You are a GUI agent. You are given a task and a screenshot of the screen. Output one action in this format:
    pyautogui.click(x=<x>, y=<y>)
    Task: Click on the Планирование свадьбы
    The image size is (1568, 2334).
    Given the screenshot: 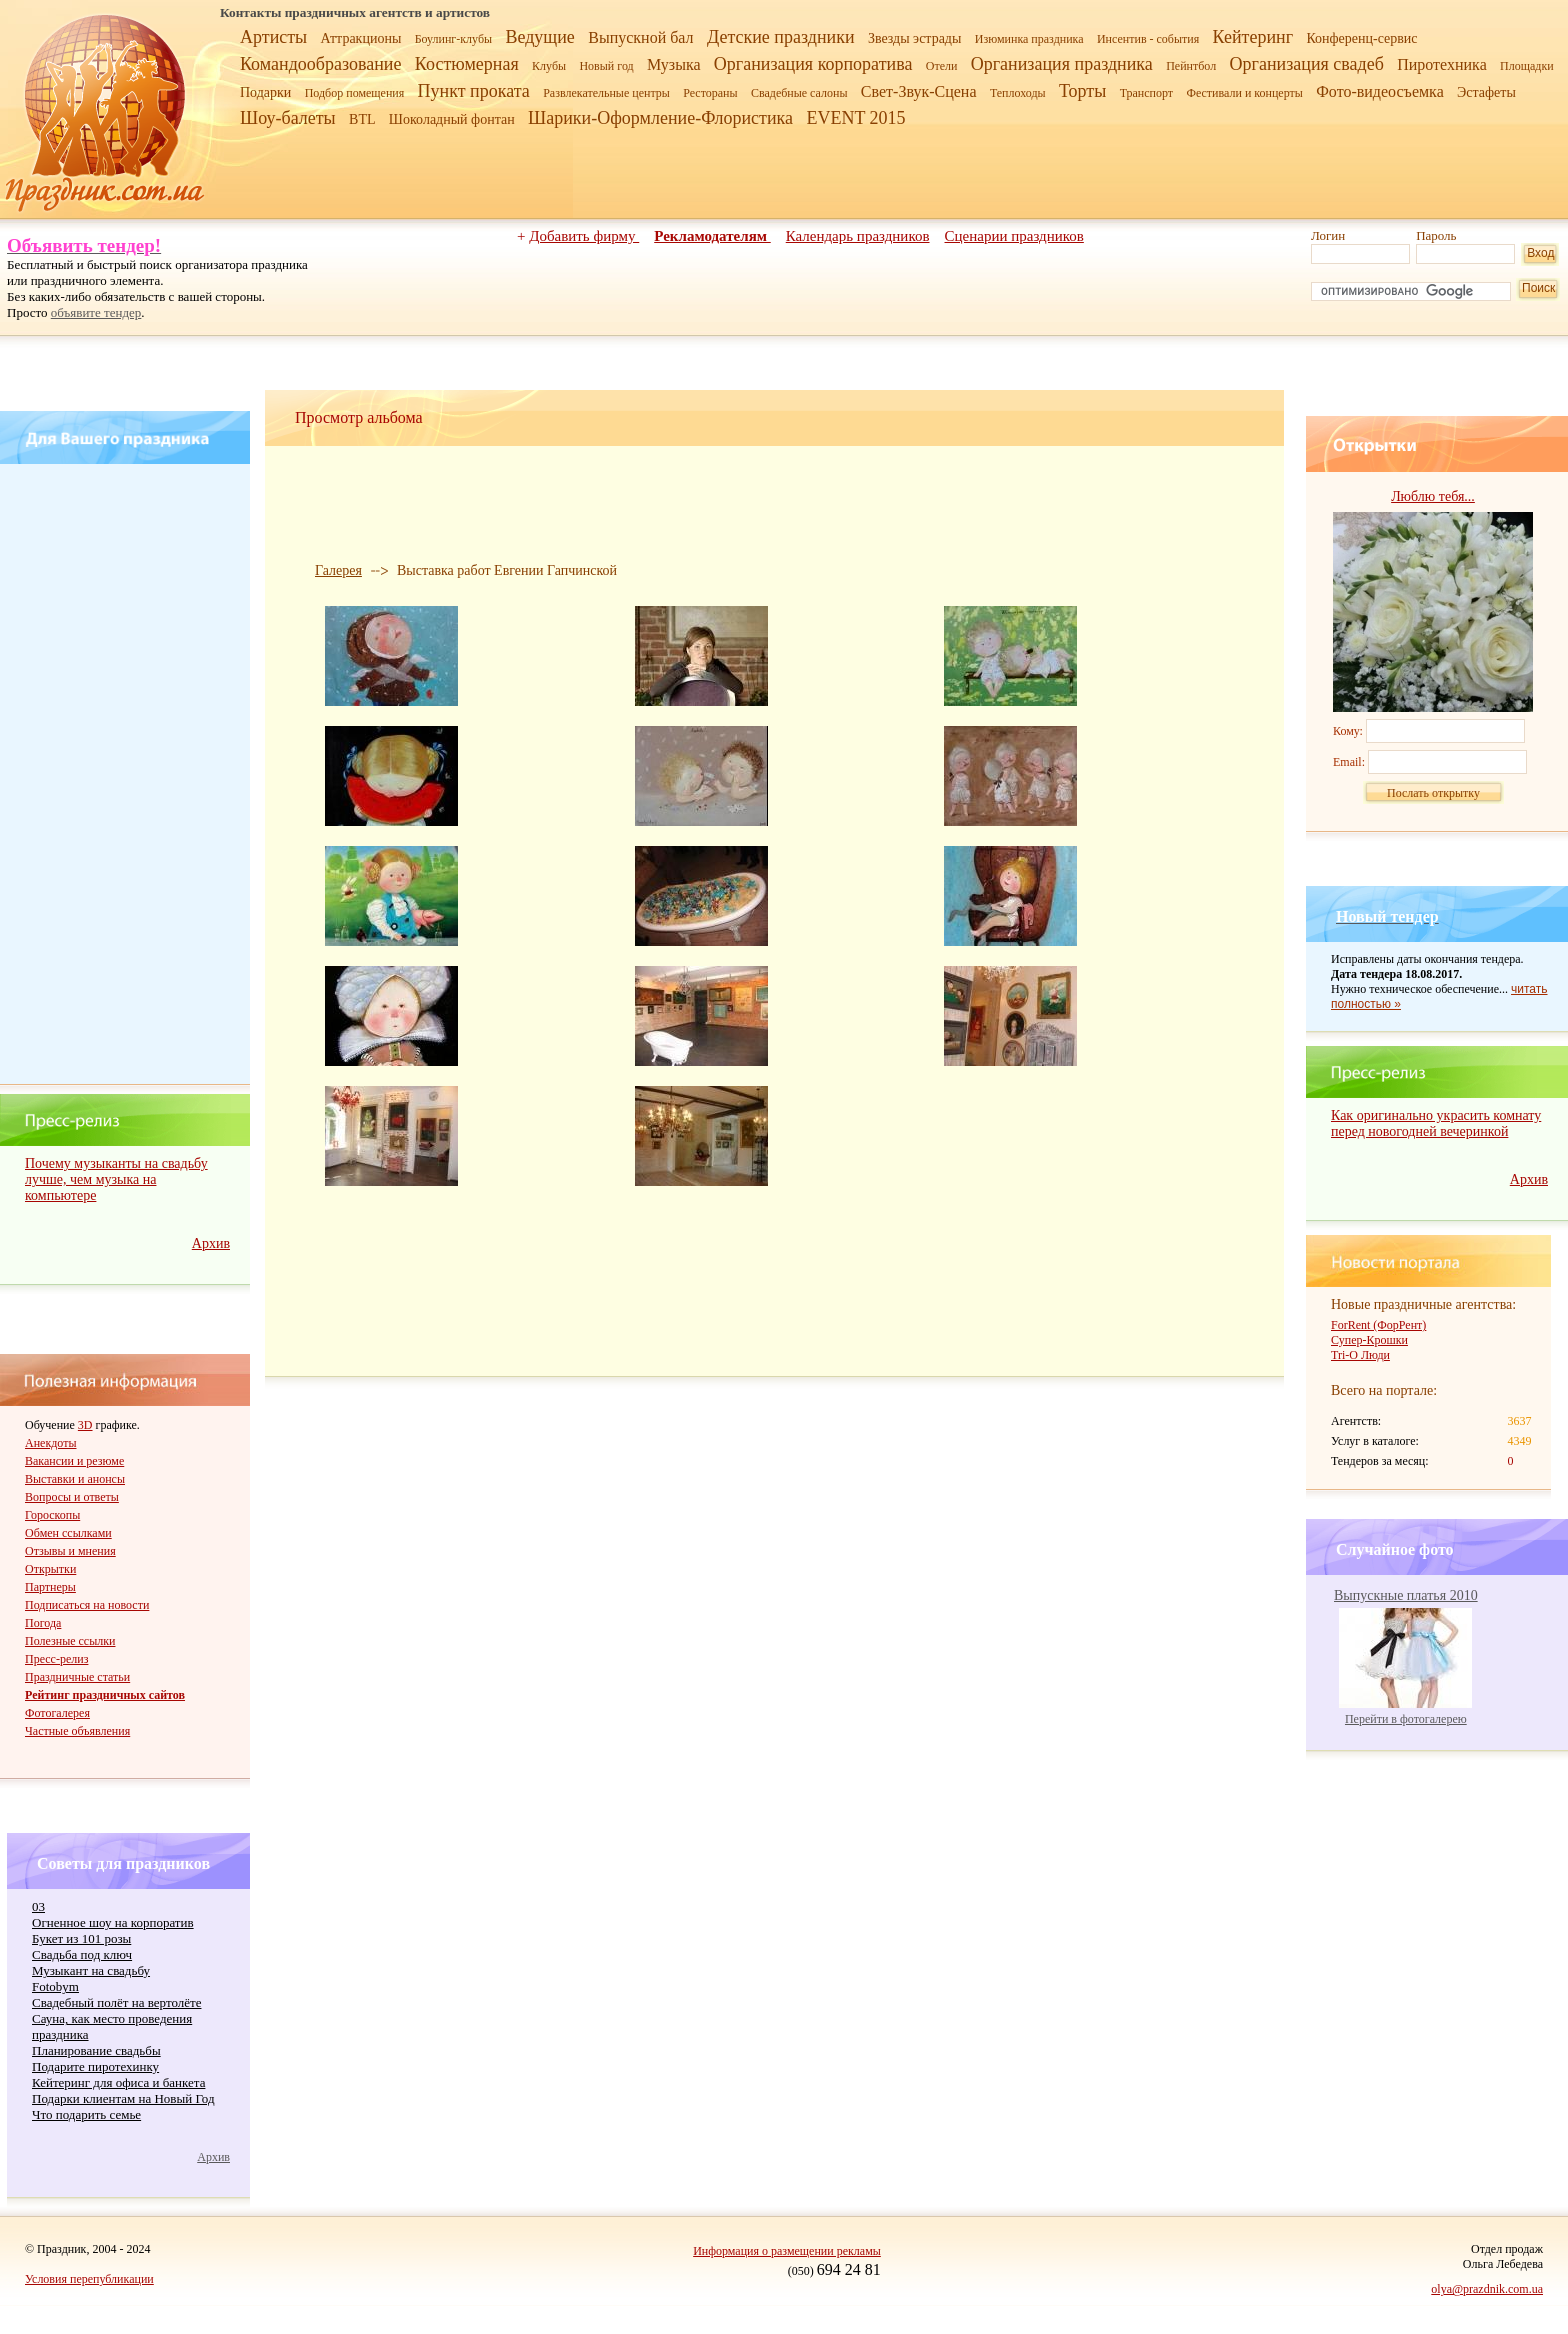 What is the action you would take?
    pyautogui.click(x=96, y=2050)
    